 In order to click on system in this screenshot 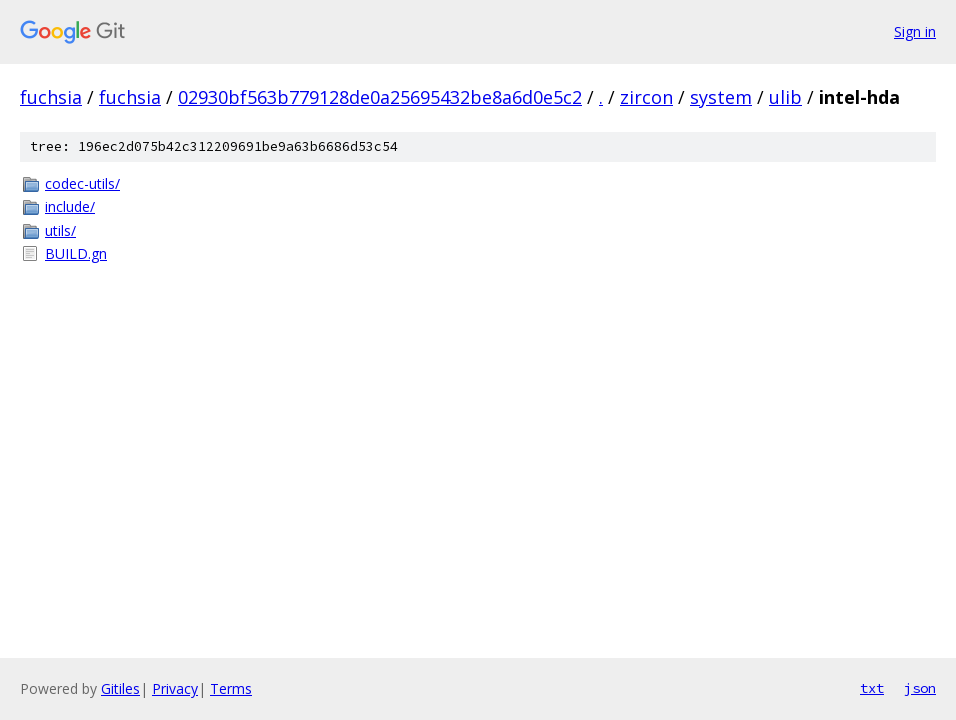, I will do `click(721, 97)`.